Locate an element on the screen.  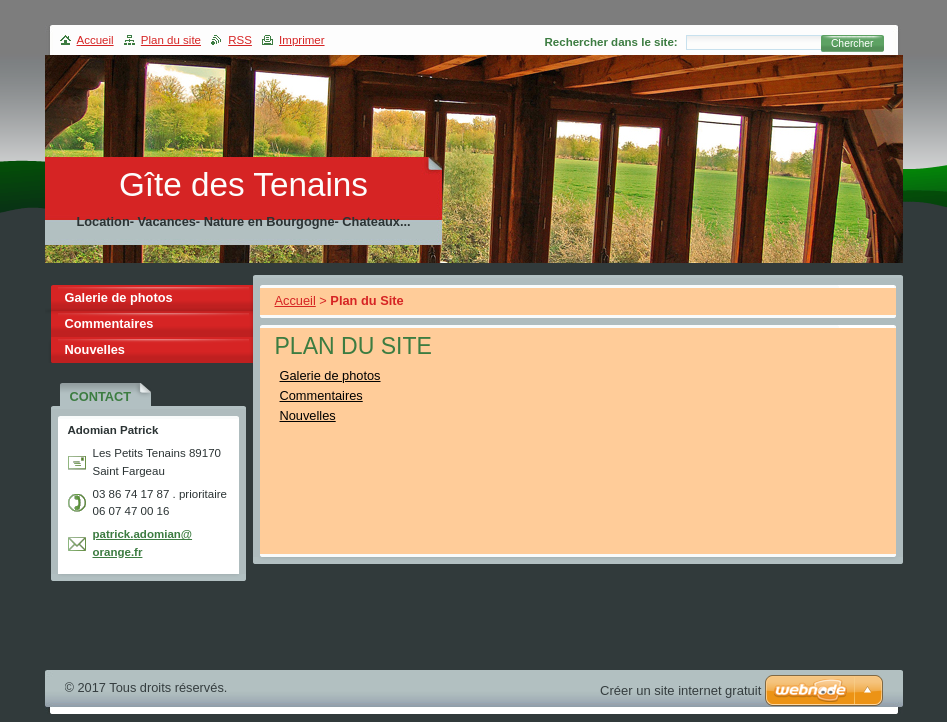
Chercher is located at coordinates (852, 43).